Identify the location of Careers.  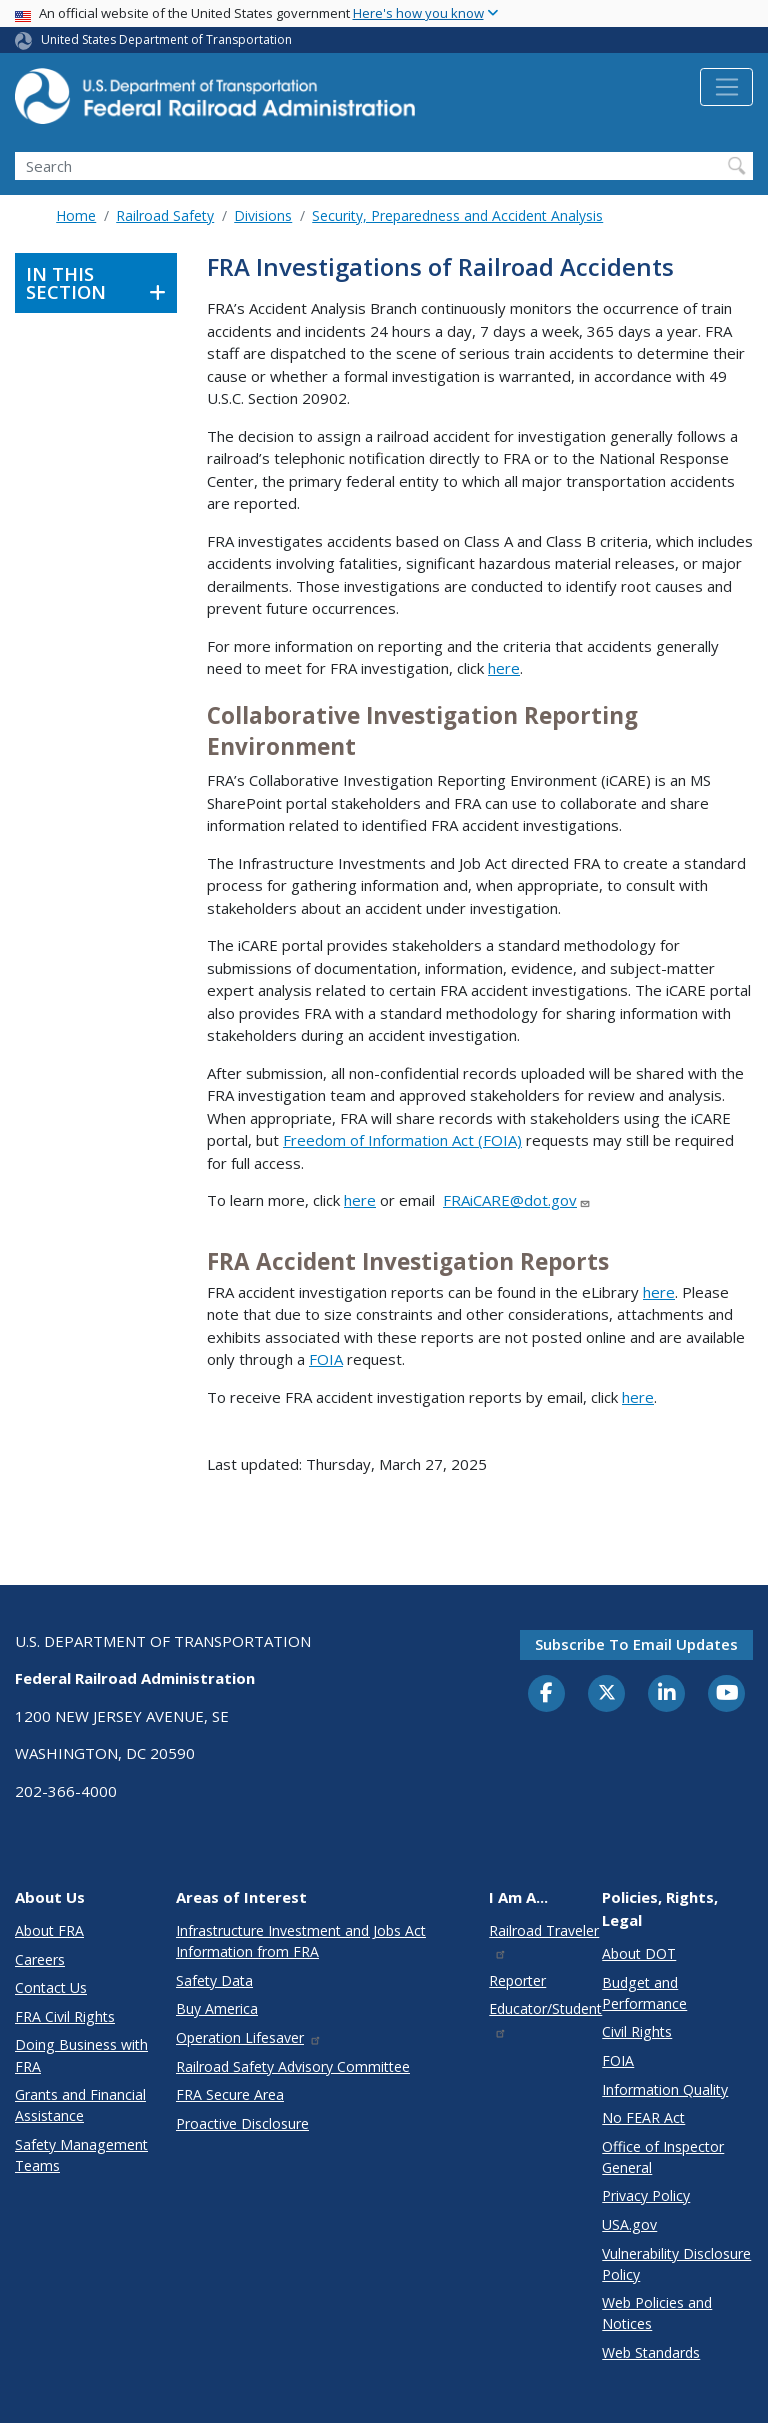
(40, 1959).